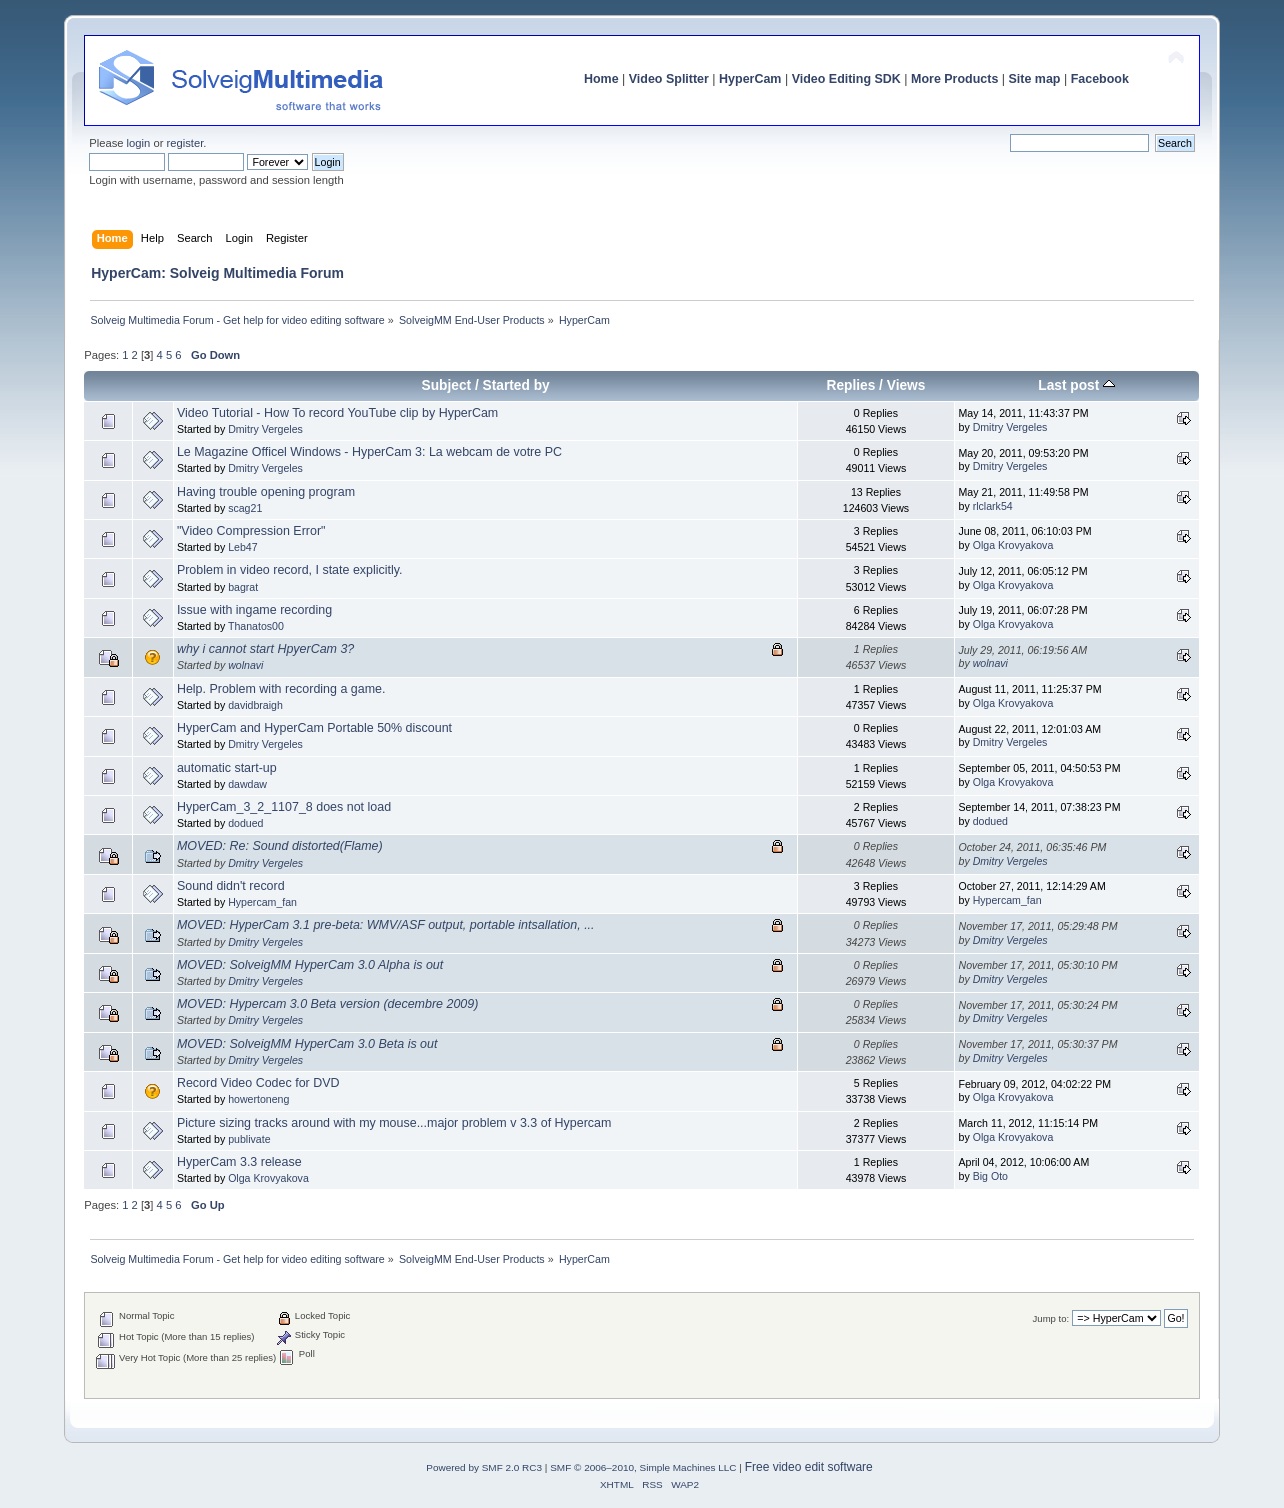 This screenshot has width=1284, height=1508. What do you see at coordinates (337, 413) in the screenshot?
I see `Video Tutorial - How To record YouTube clip by HyperCam` at bounding box center [337, 413].